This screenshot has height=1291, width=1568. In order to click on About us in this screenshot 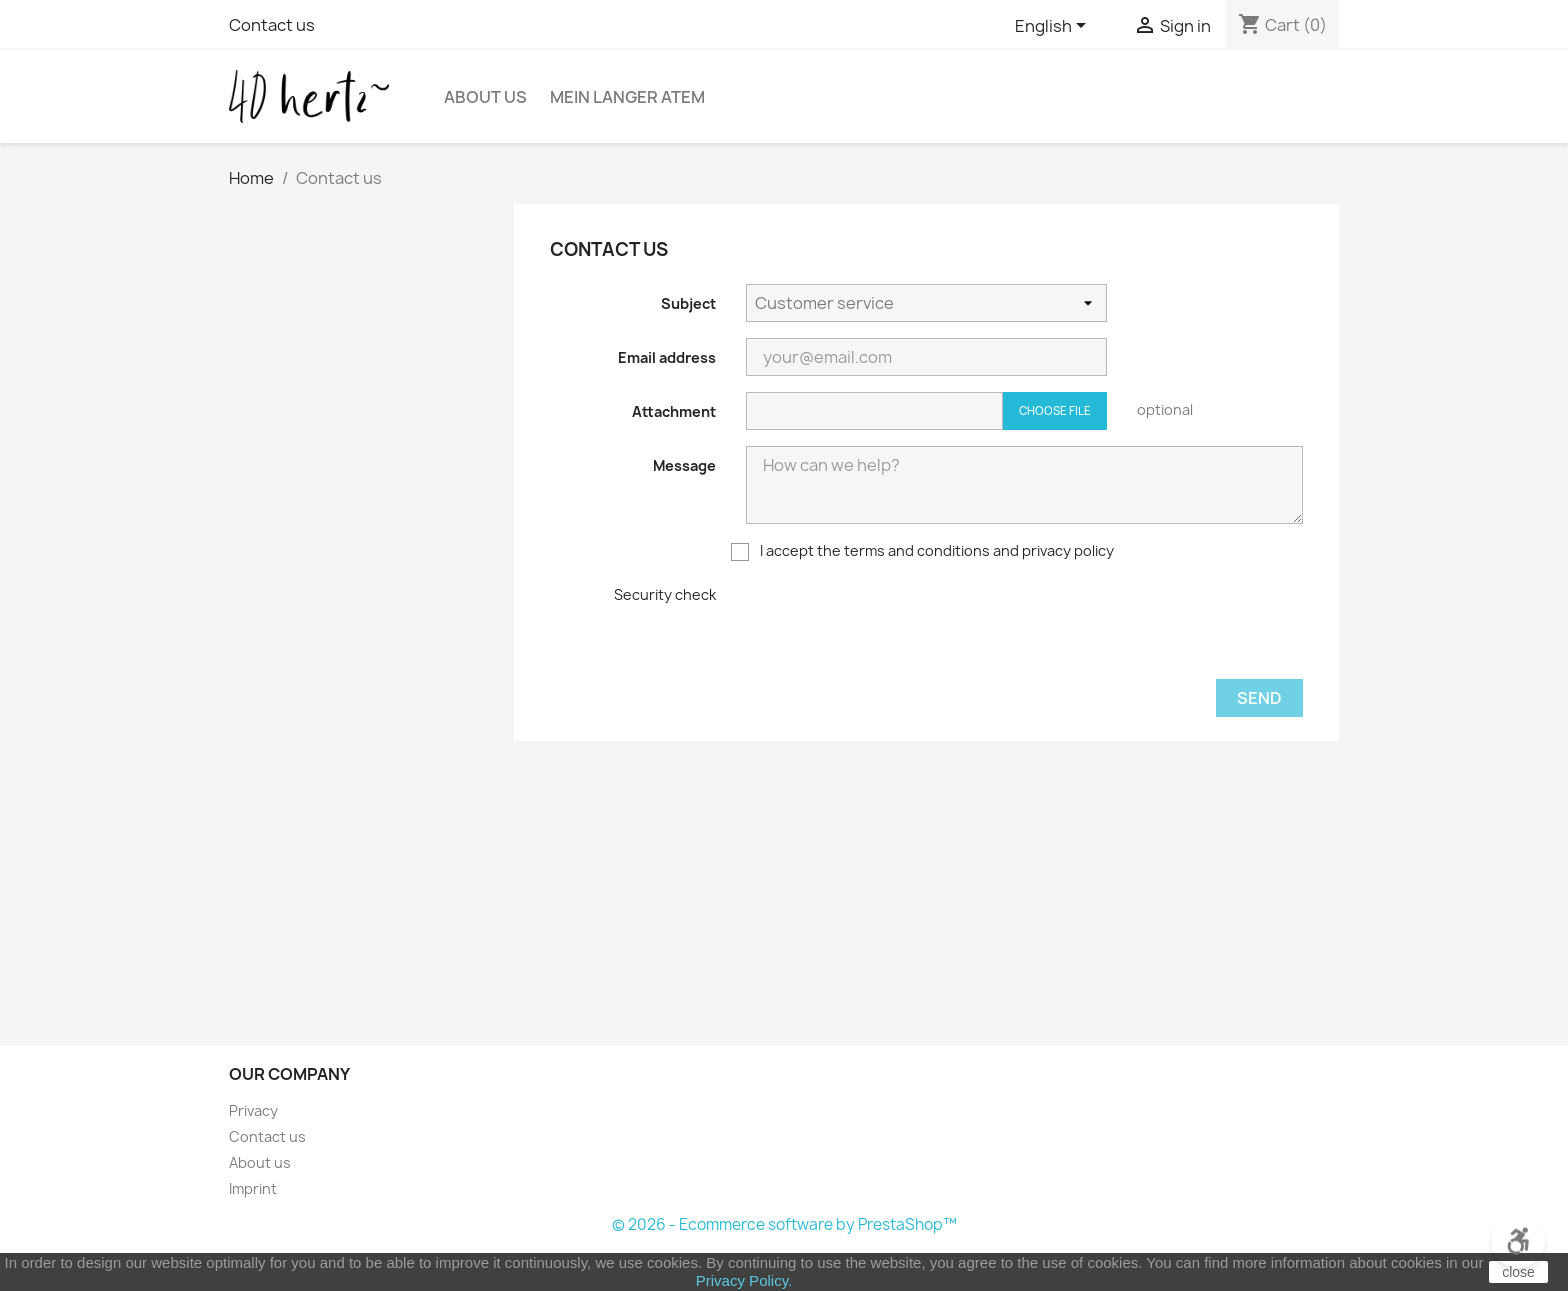, I will do `click(260, 1162)`.